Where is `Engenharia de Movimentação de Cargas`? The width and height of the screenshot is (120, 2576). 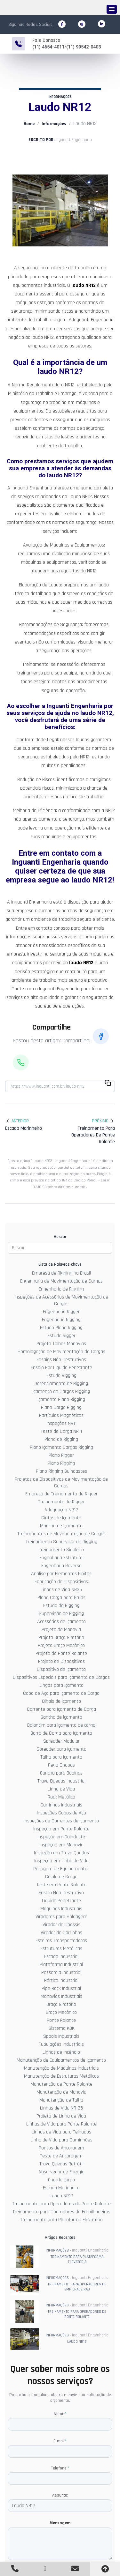
Engenharia de Movimentação de Cargas is located at coordinates (61, 1280).